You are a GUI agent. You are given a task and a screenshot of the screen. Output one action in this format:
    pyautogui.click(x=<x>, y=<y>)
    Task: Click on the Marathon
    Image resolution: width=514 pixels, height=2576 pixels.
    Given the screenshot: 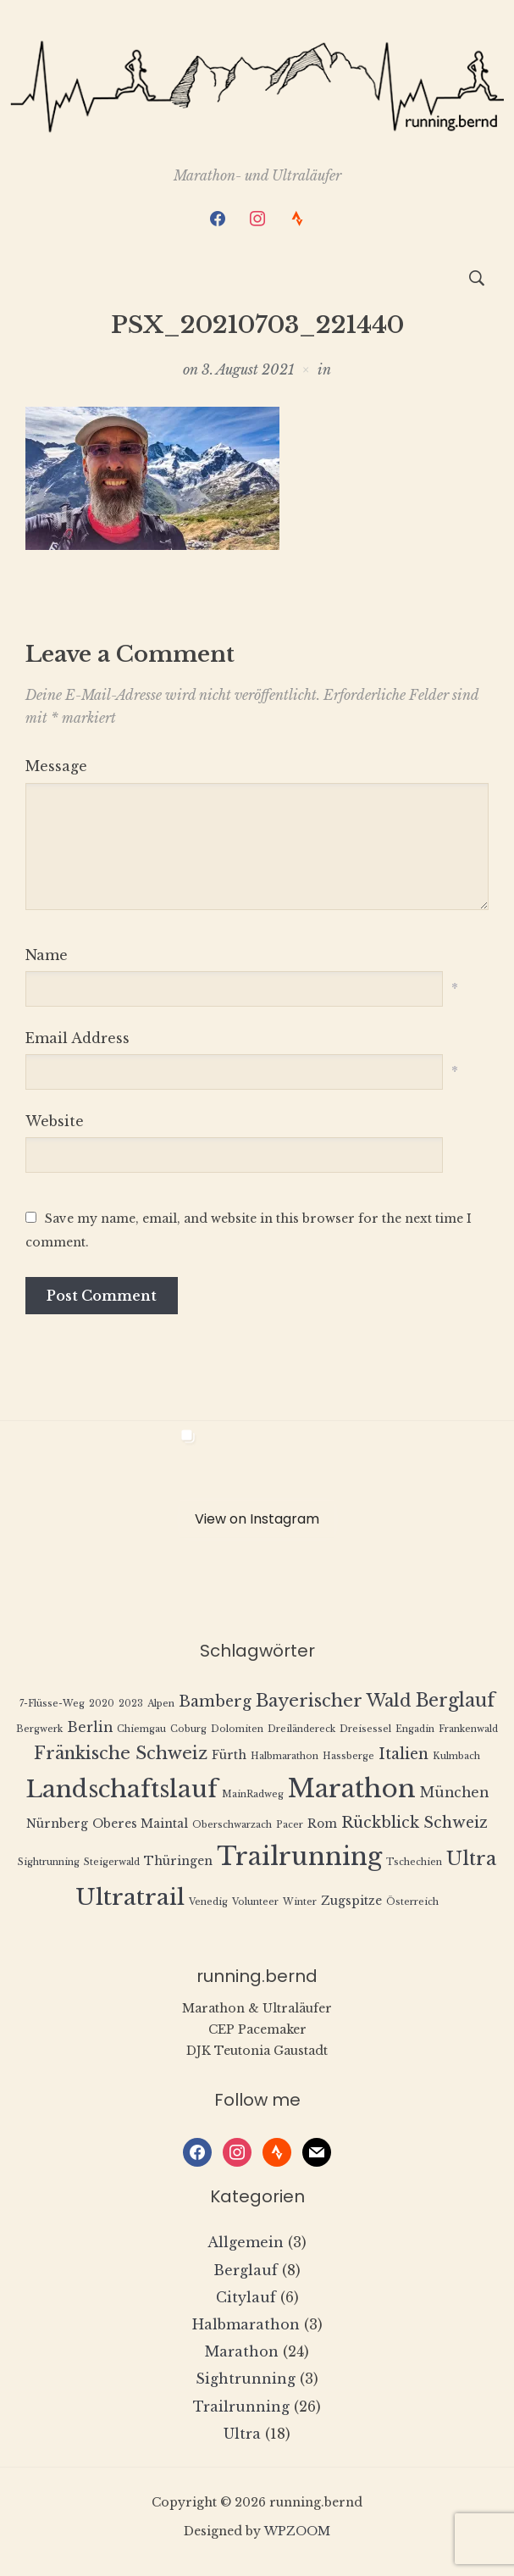 What is the action you would take?
    pyautogui.click(x=242, y=2351)
    